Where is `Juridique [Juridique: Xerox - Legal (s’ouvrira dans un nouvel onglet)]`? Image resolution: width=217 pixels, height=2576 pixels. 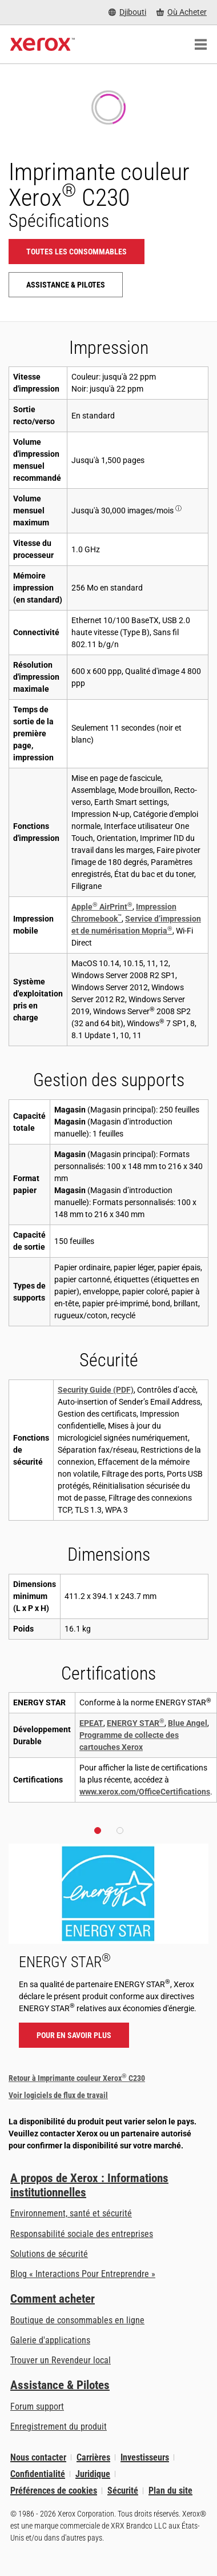 Juridique [Juridique: Xerox - Legal (s’ouvrira dans un nouvel onglet)] is located at coordinates (92, 2474).